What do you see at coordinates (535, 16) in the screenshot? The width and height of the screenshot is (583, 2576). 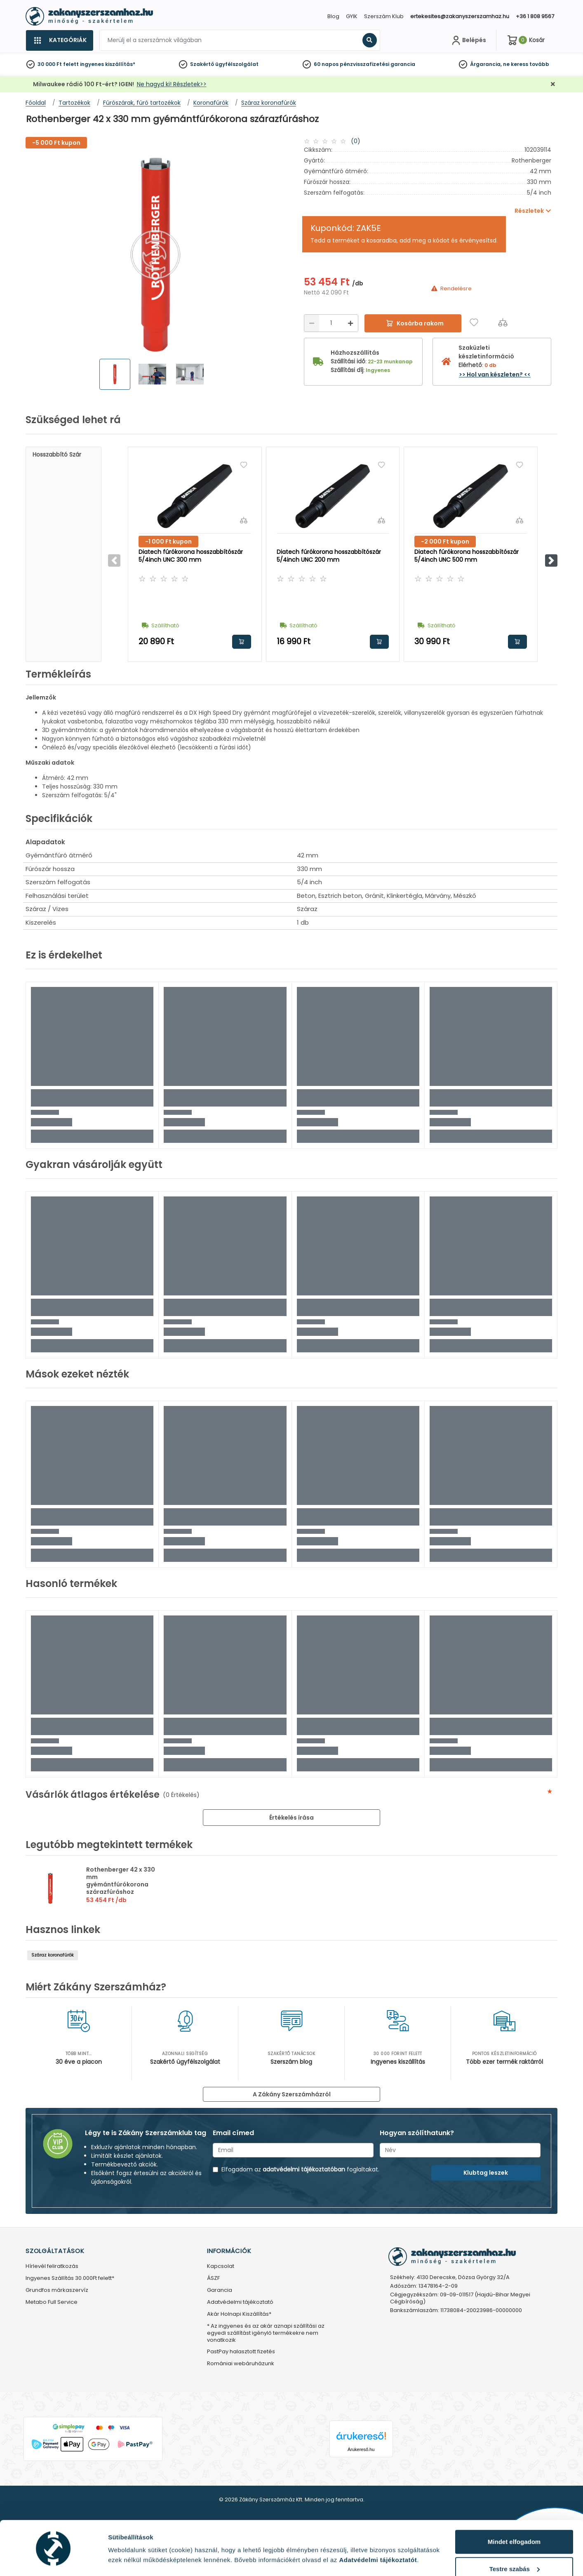 I see `+36 1 808 9567` at bounding box center [535, 16].